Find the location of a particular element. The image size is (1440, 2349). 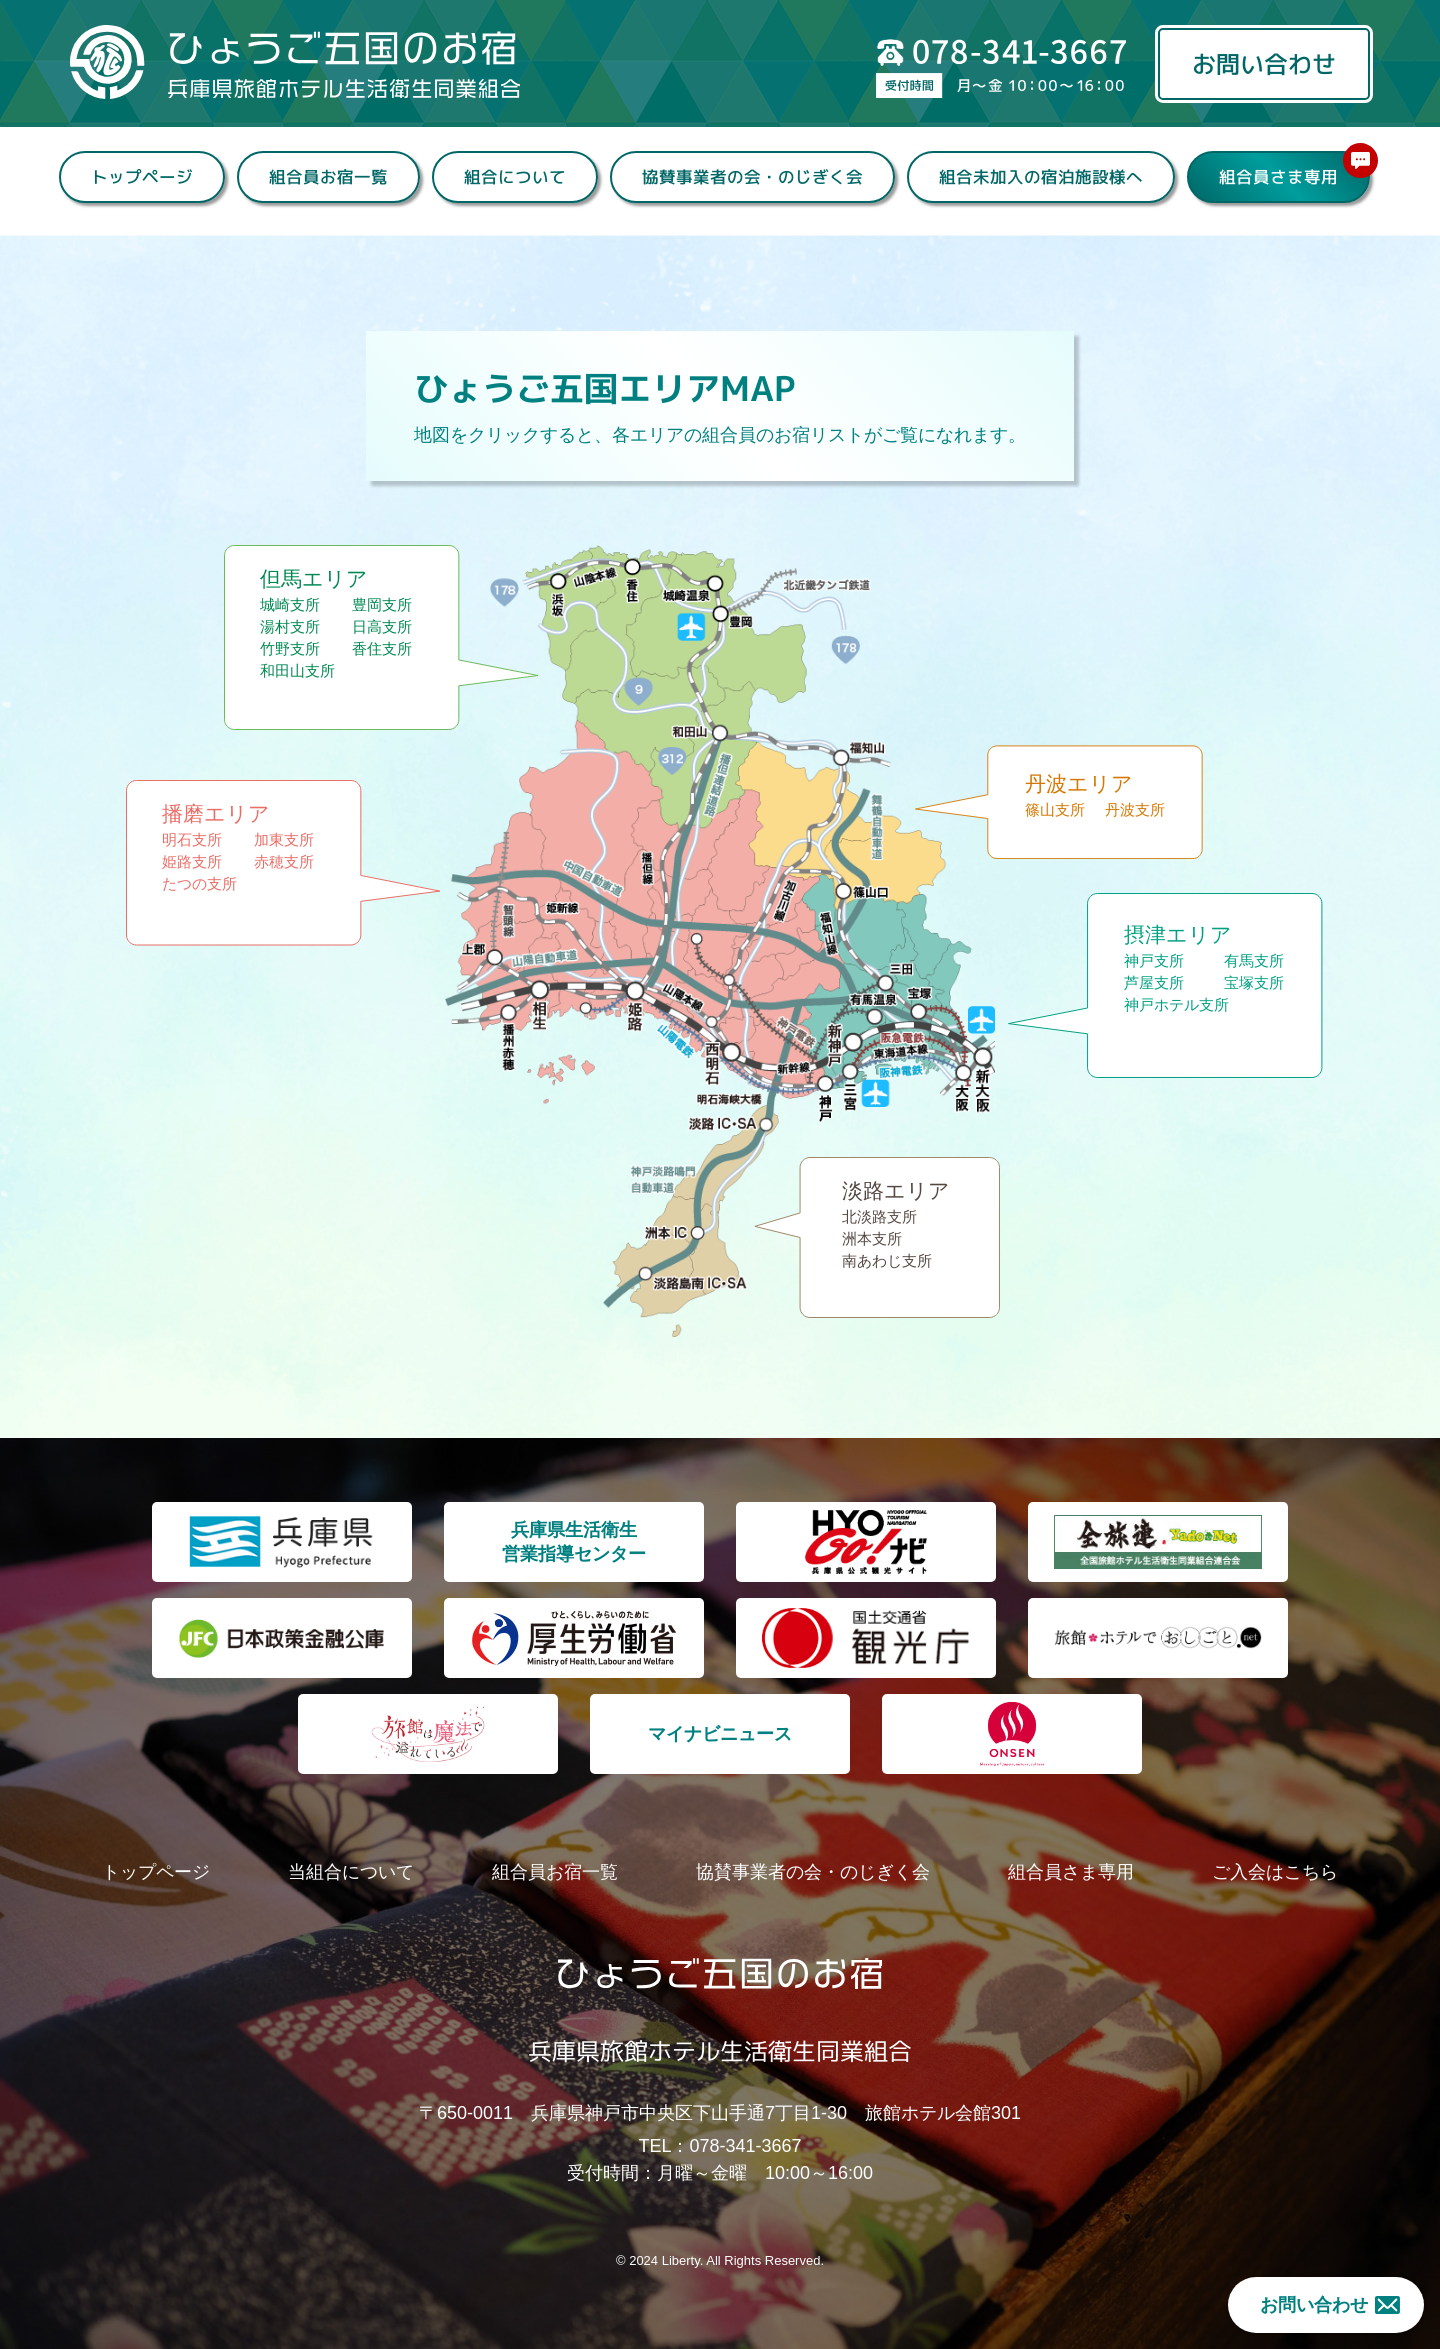

南あわじ支所 is located at coordinates (887, 1264).